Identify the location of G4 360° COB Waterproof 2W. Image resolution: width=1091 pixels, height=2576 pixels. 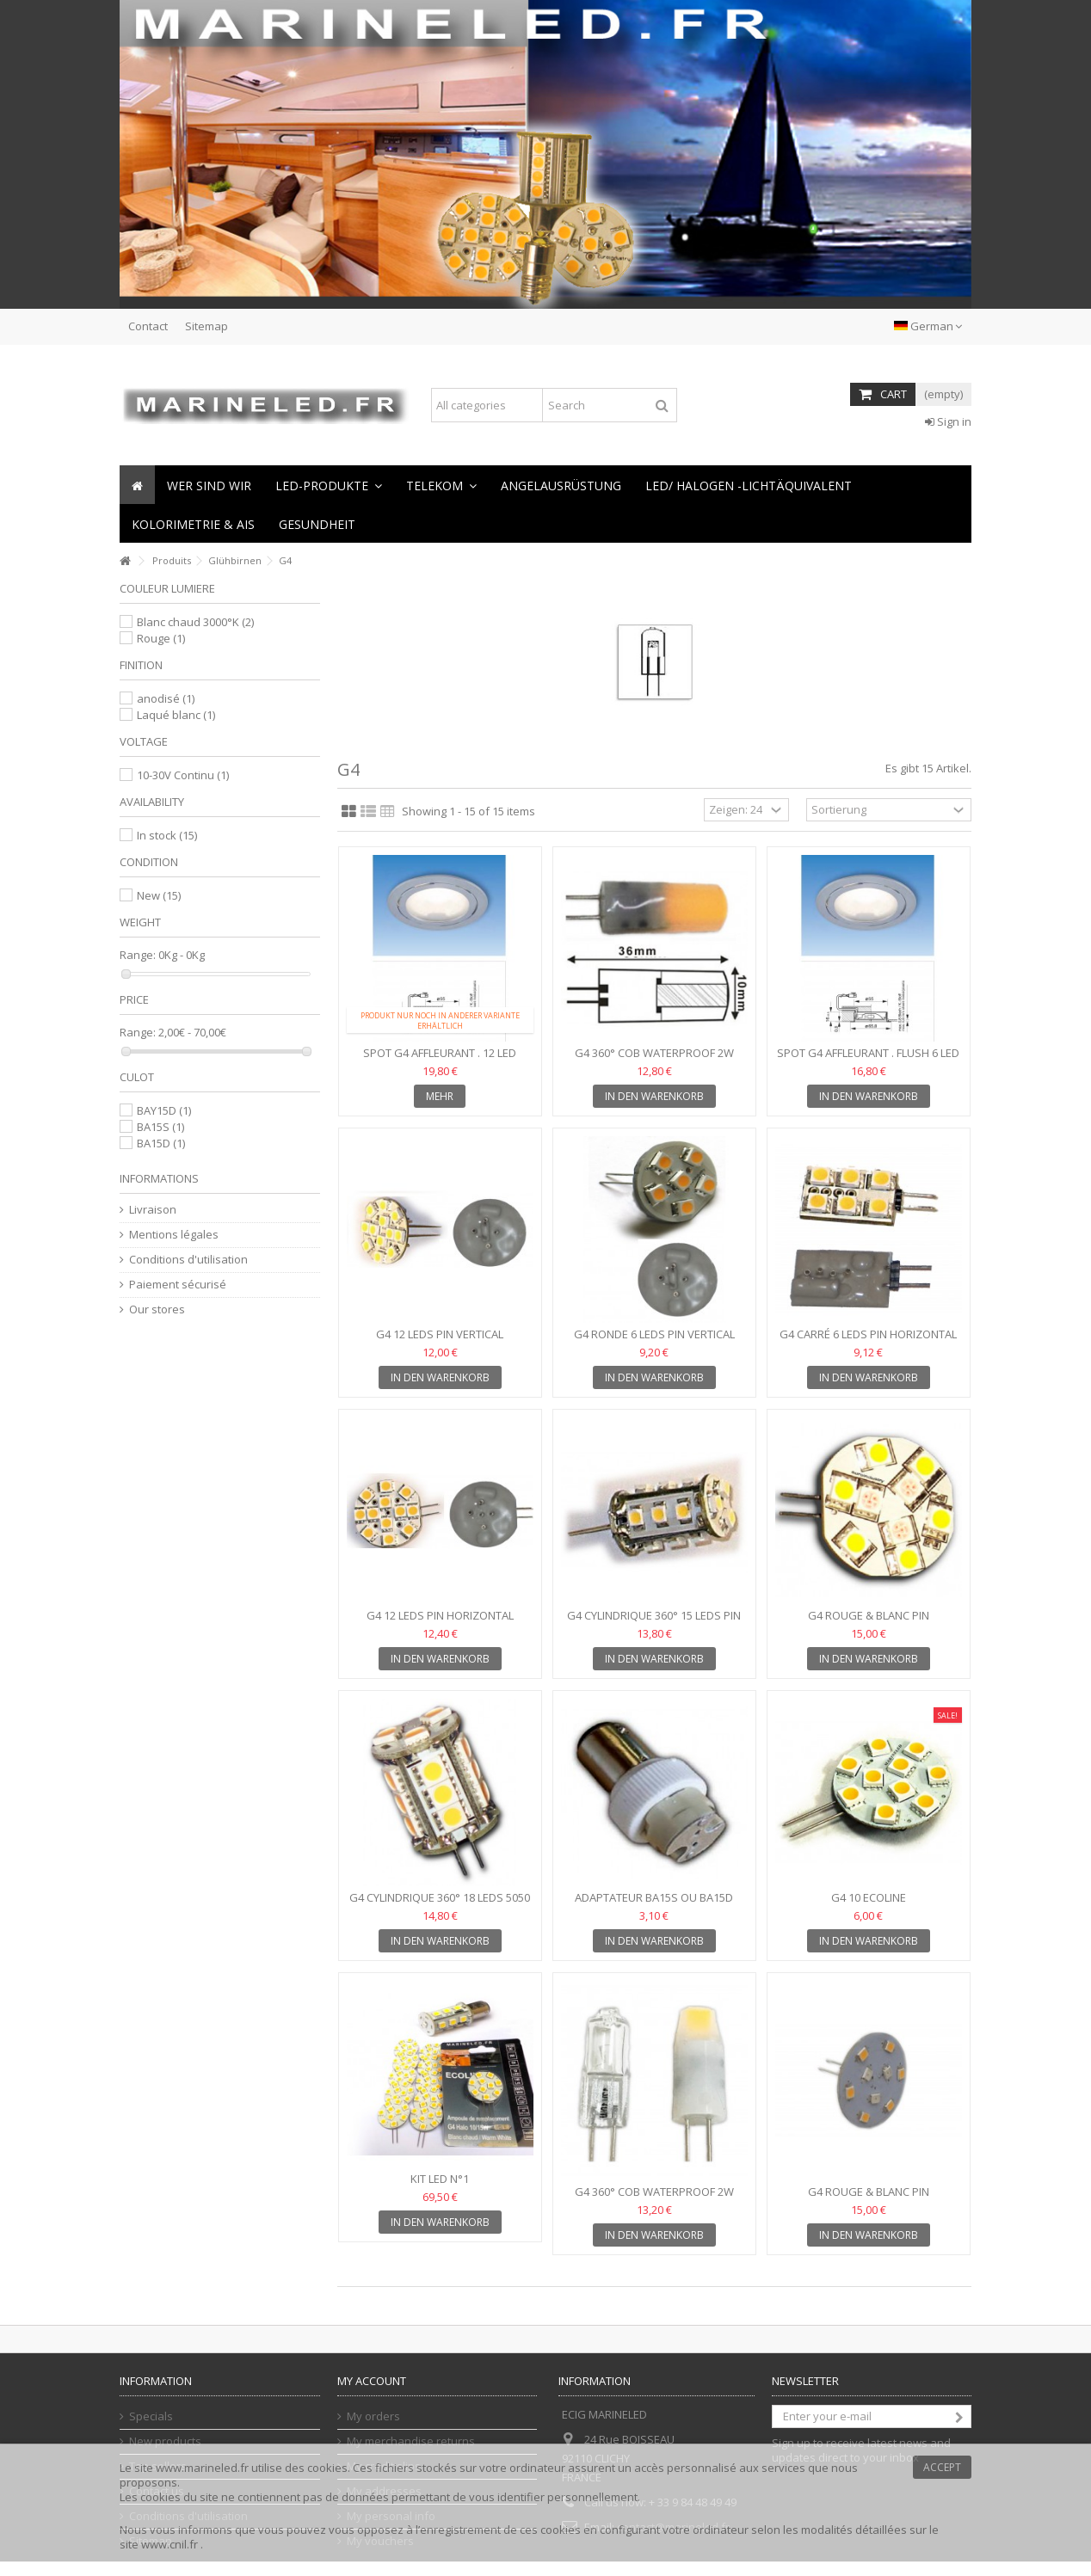
(654, 1053).